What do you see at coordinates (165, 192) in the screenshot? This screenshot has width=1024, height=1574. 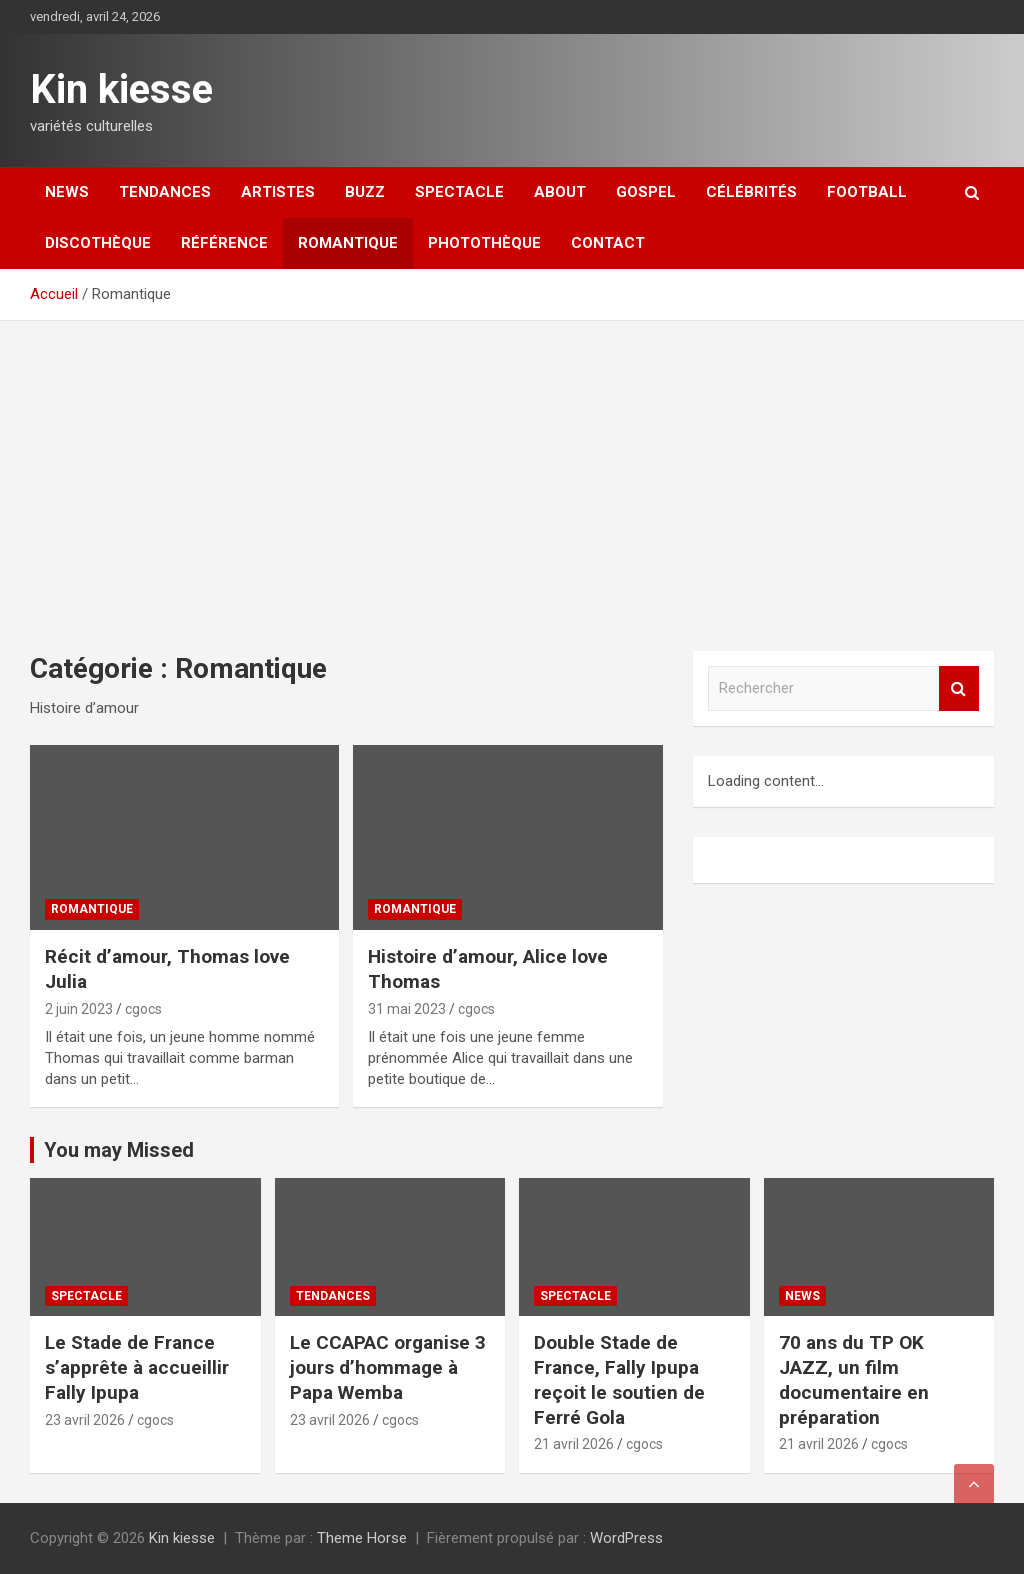 I see `Tendances` at bounding box center [165, 192].